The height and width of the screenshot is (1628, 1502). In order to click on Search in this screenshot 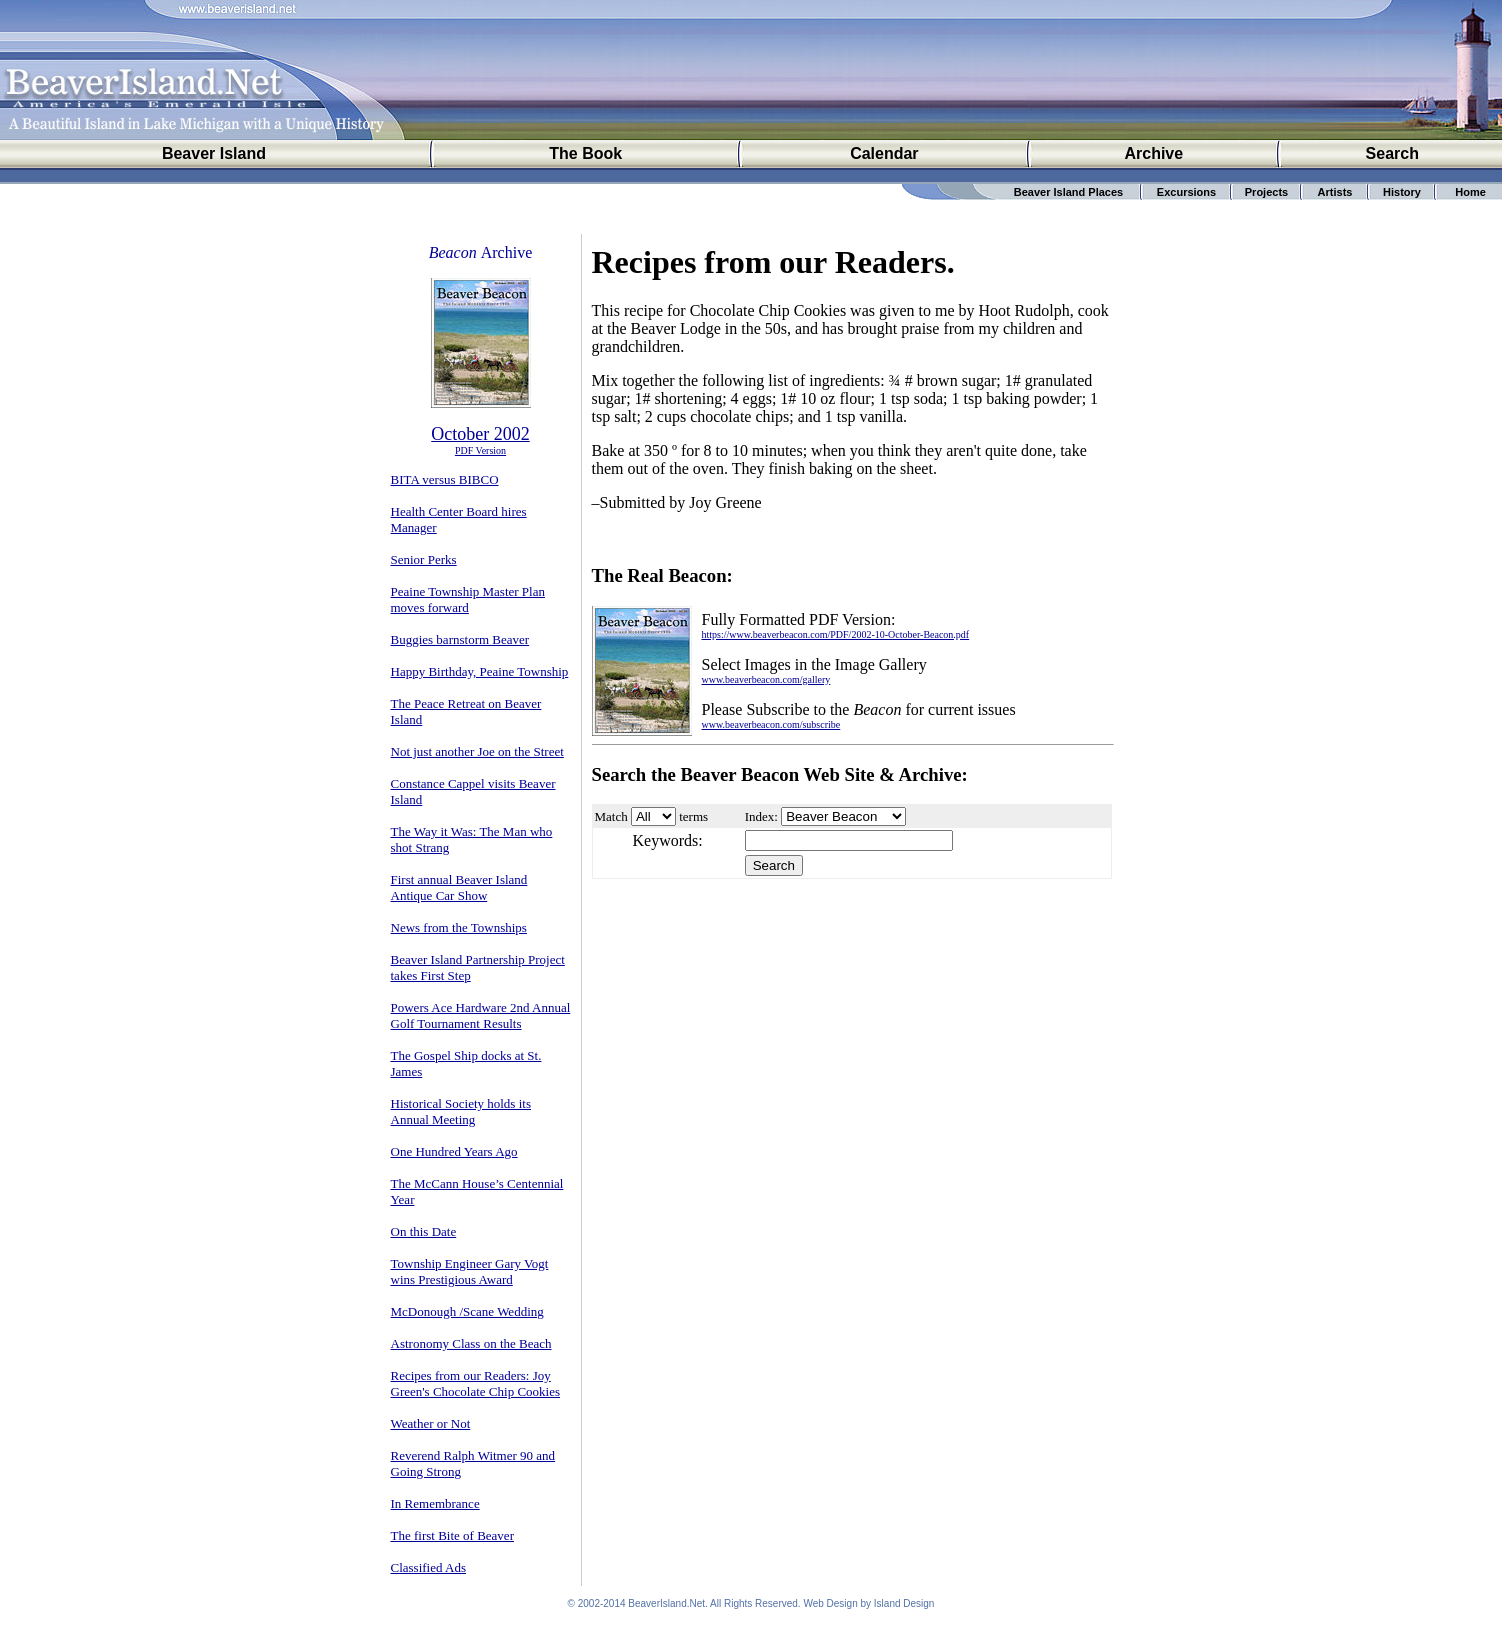, I will do `click(1392, 153)`.